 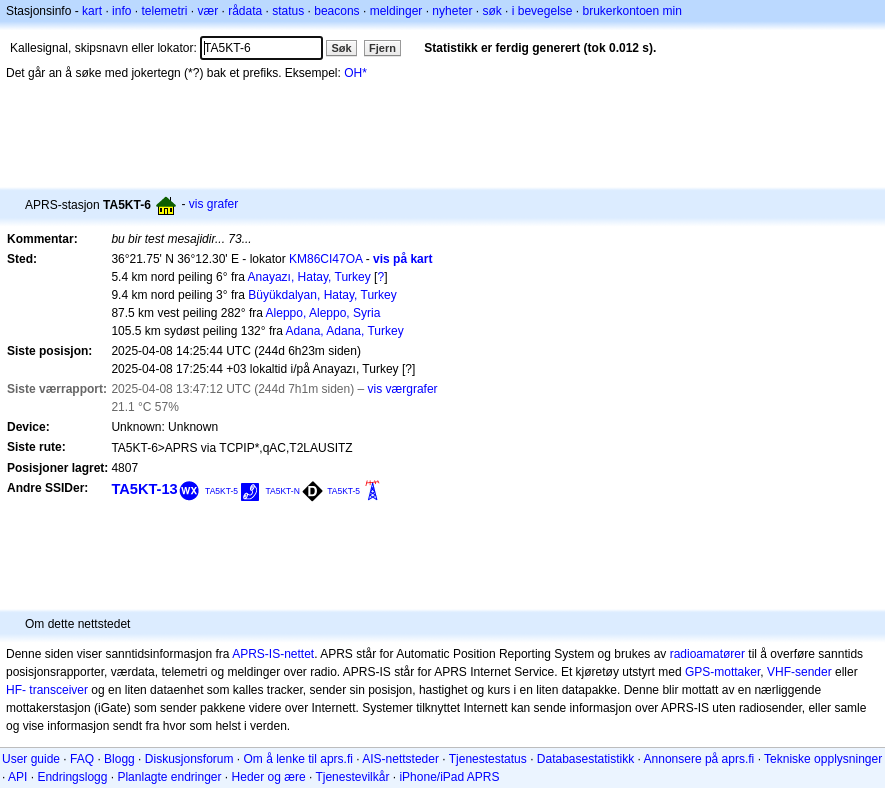 What do you see at coordinates (699, 759) in the screenshot?
I see `Annonsere på aprs.fi` at bounding box center [699, 759].